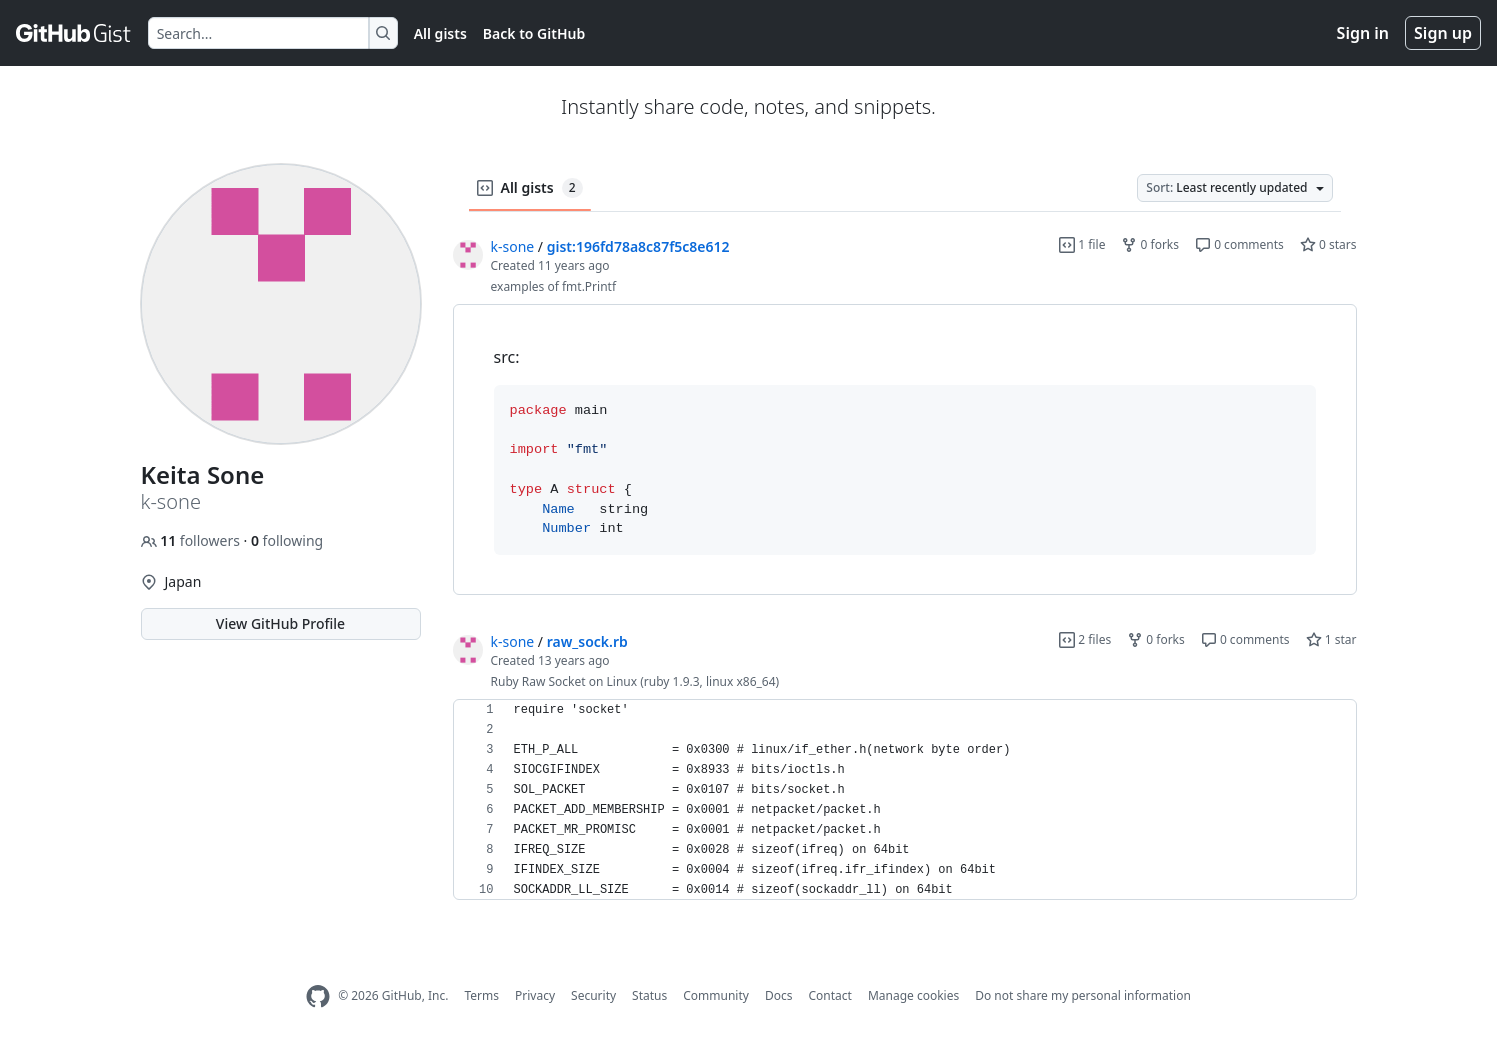 The height and width of the screenshot is (1049, 1497). Describe the element at coordinates (513, 246) in the screenshot. I see `k-sone` at that location.